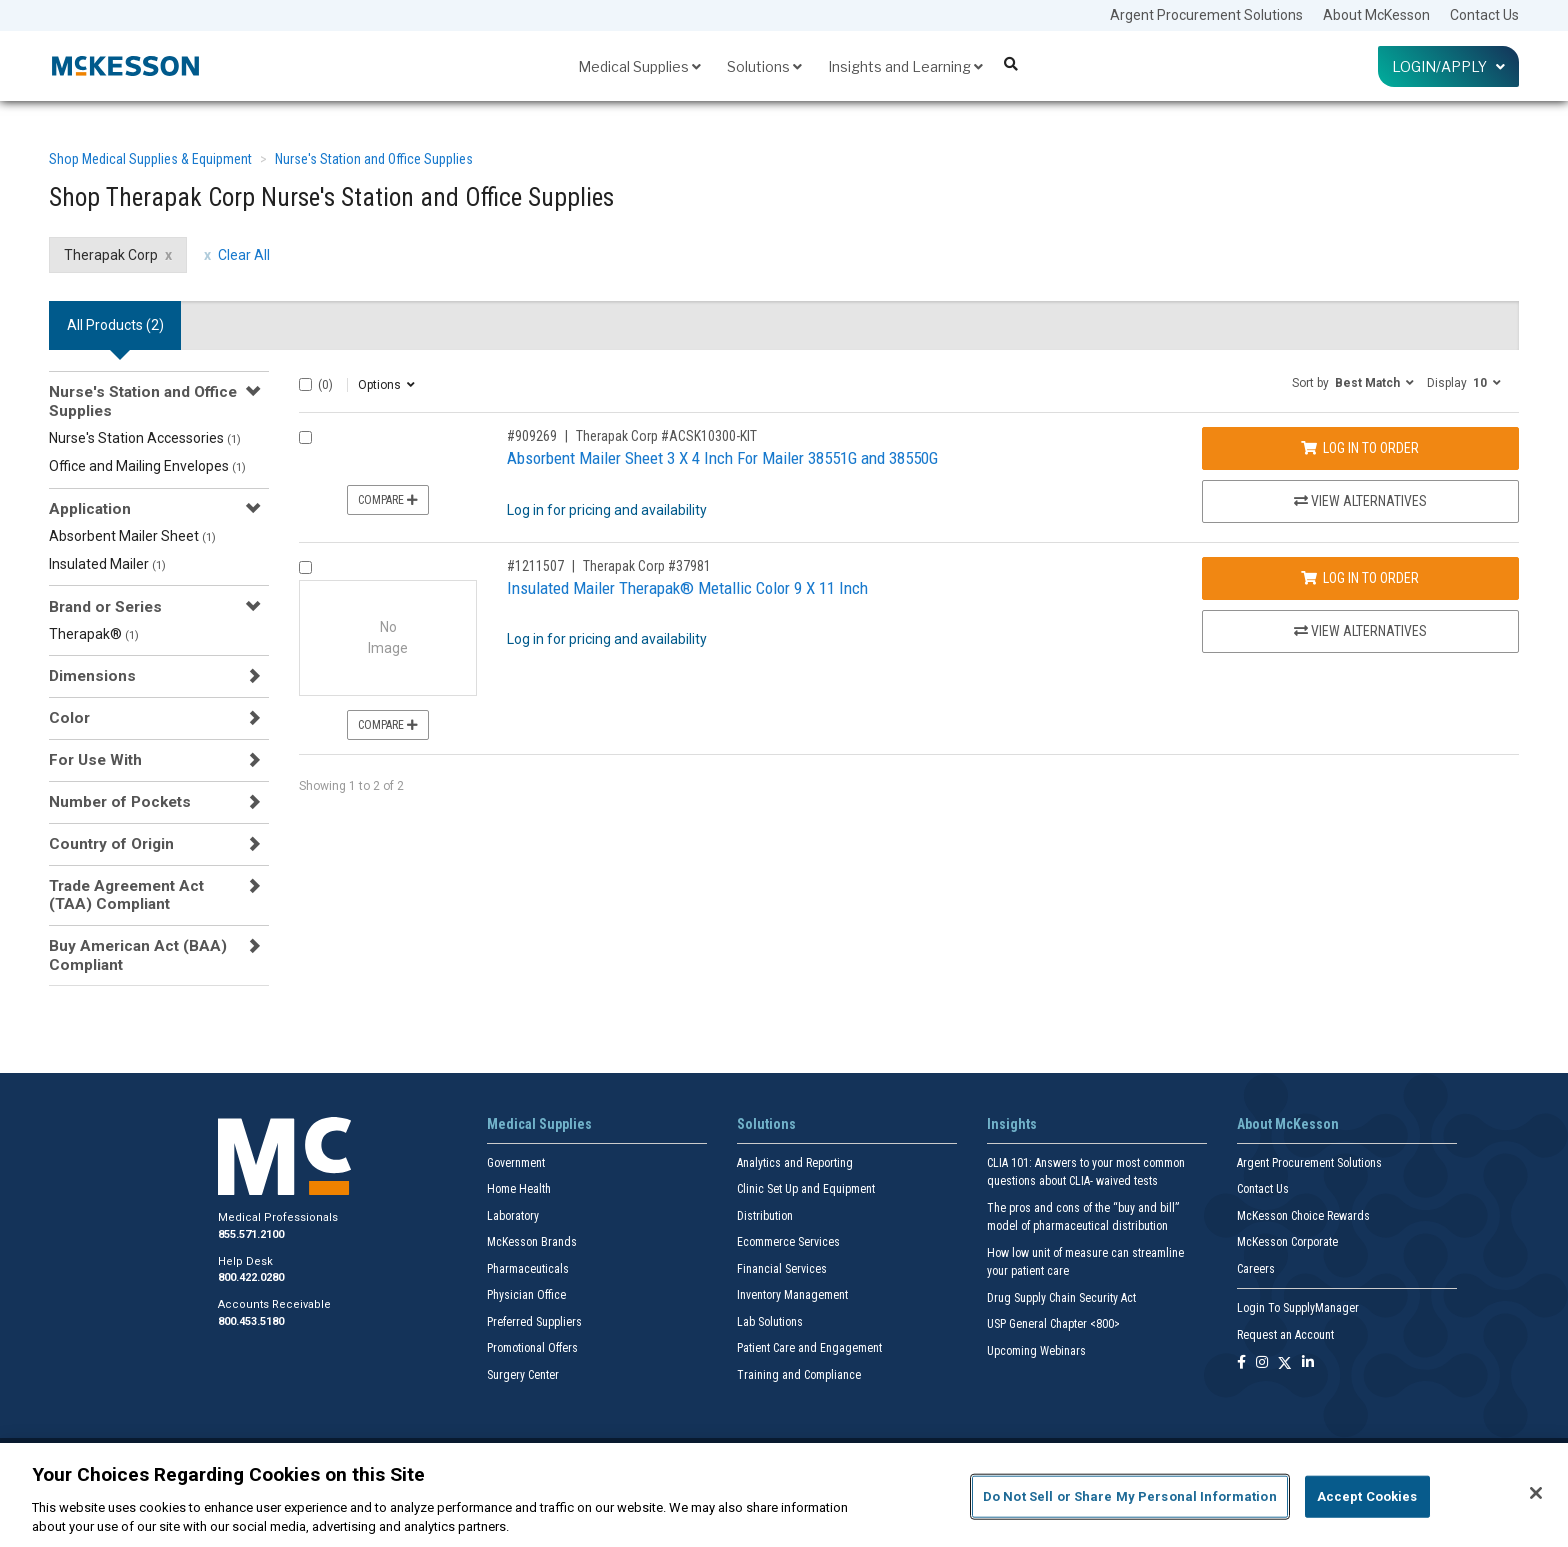 The width and height of the screenshot is (1568, 1547). I want to click on Inventory Management, so click(792, 1295).